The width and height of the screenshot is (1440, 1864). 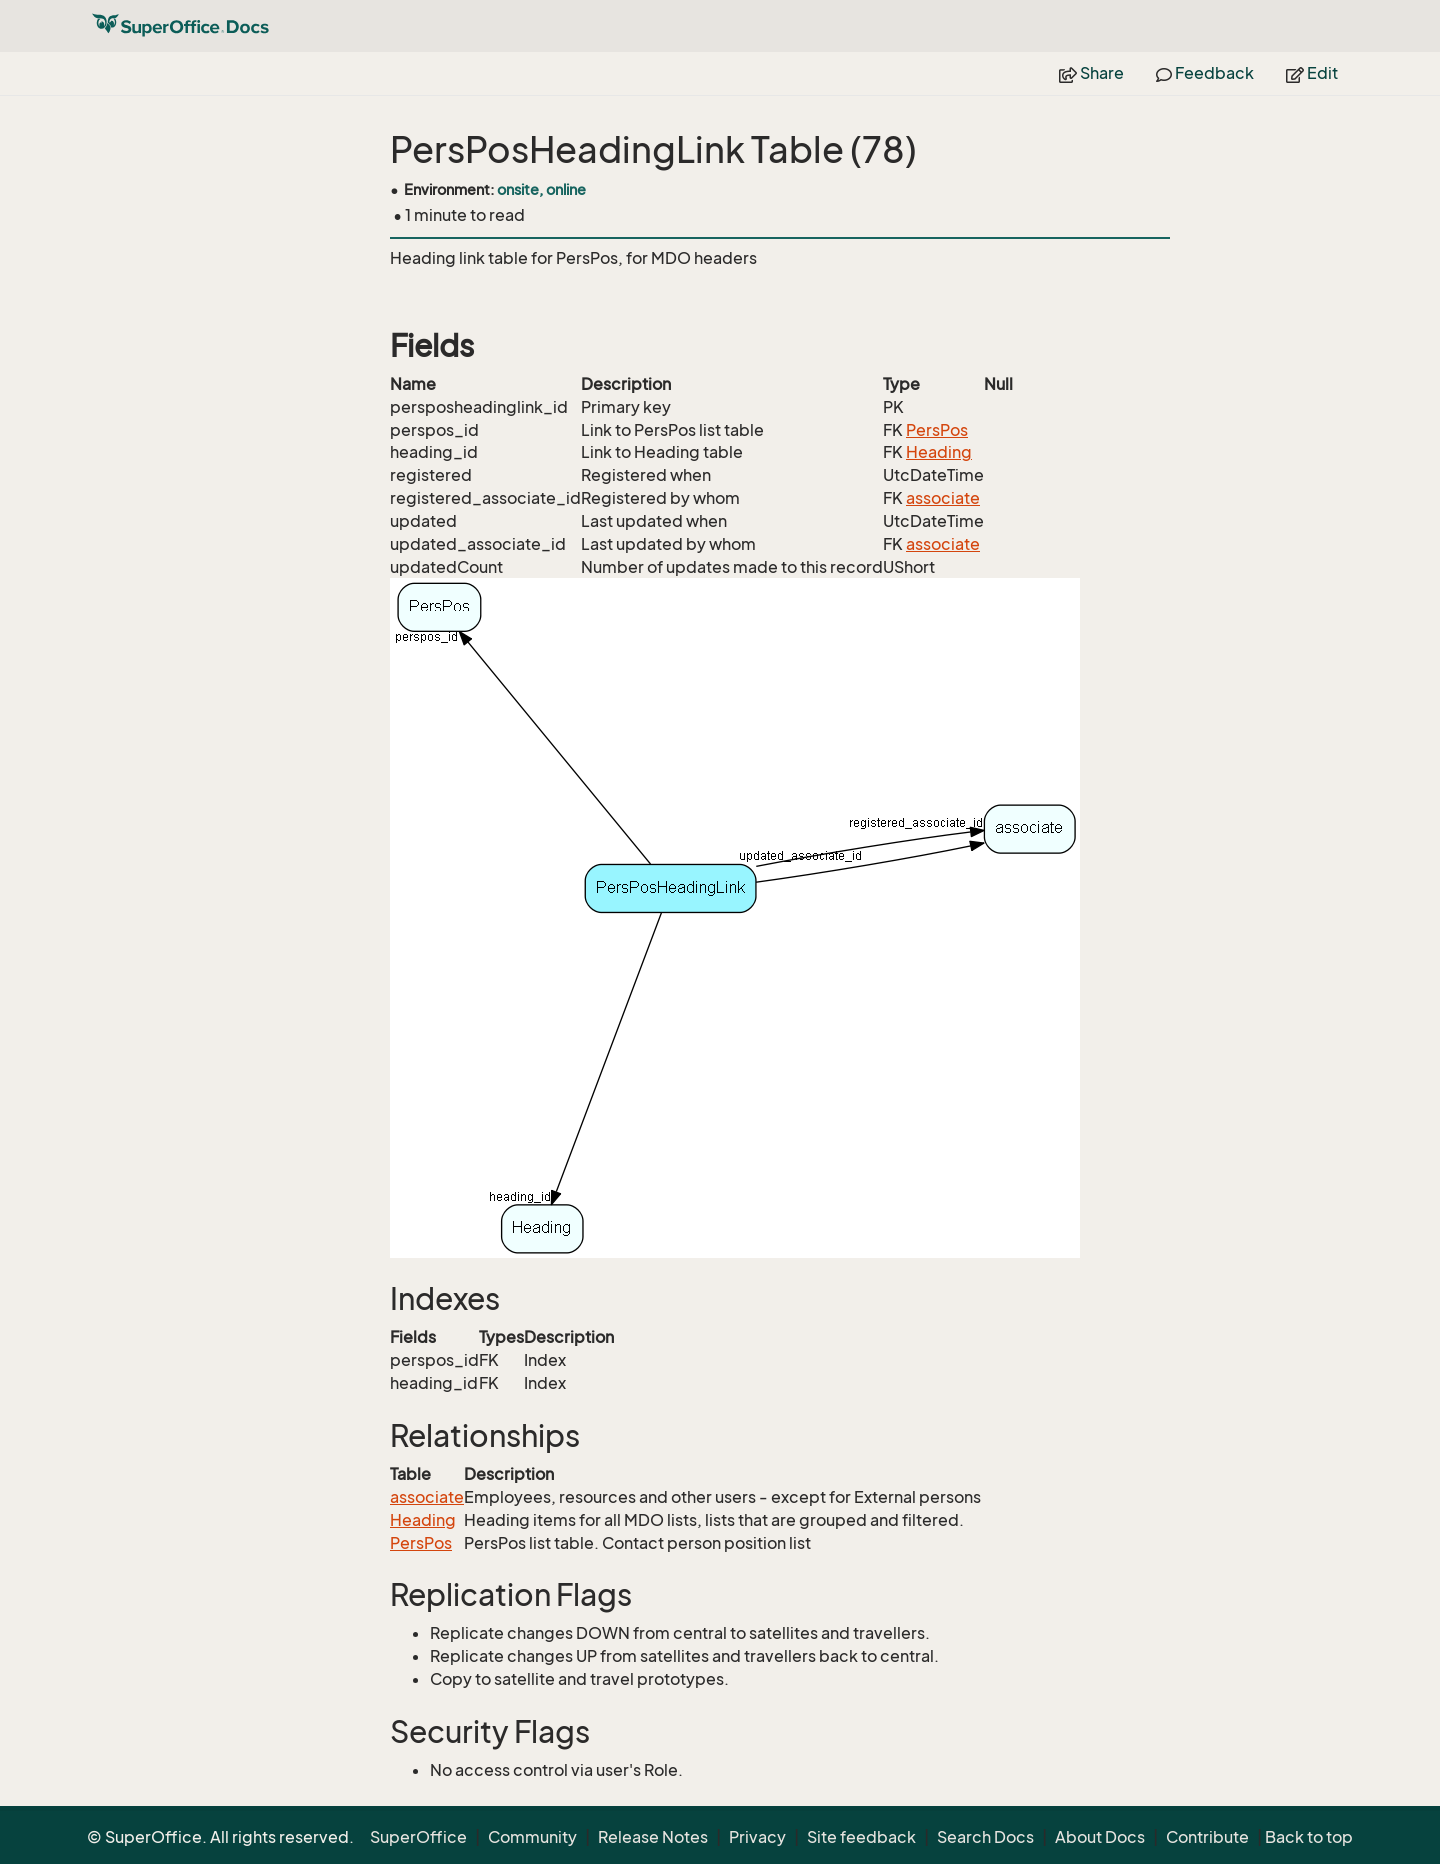 What do you see at coordinates (1091, 73) in the screenshot?
I see `Share` at bounding box center [1091, 73].